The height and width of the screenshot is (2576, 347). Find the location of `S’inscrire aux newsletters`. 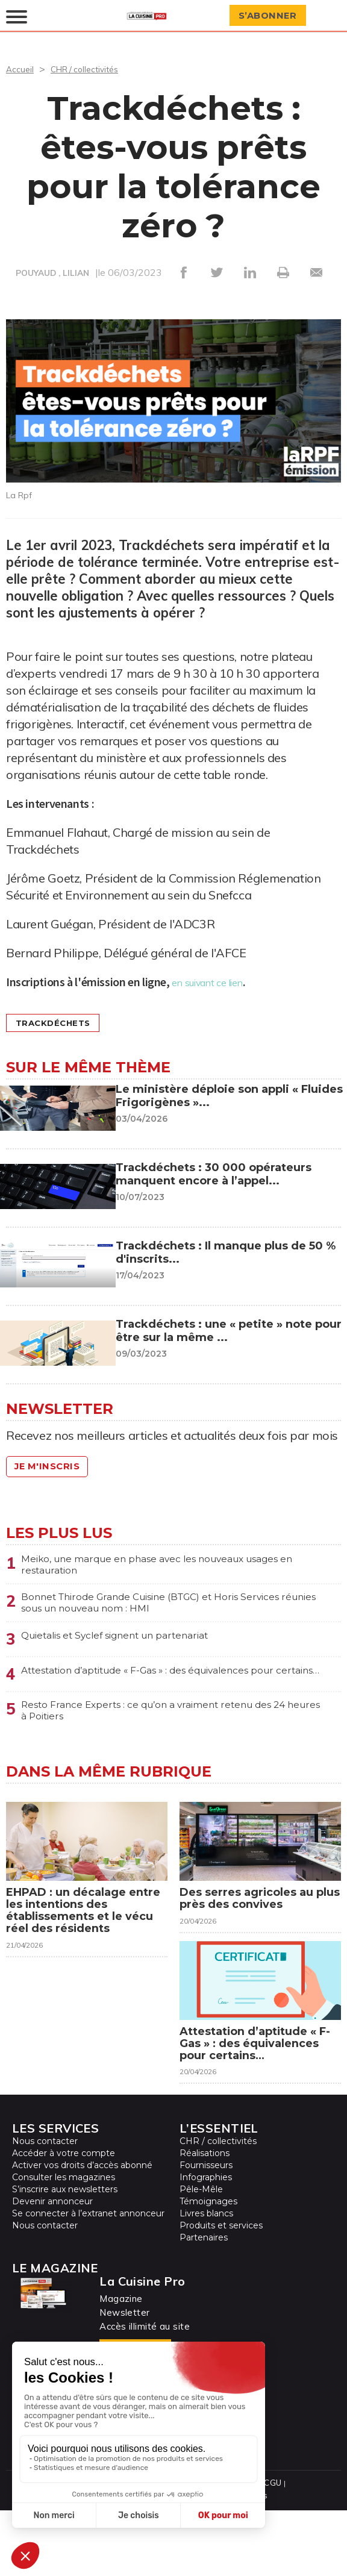

S’inscrire aux newsletters is located at coordinates (64, 2256).